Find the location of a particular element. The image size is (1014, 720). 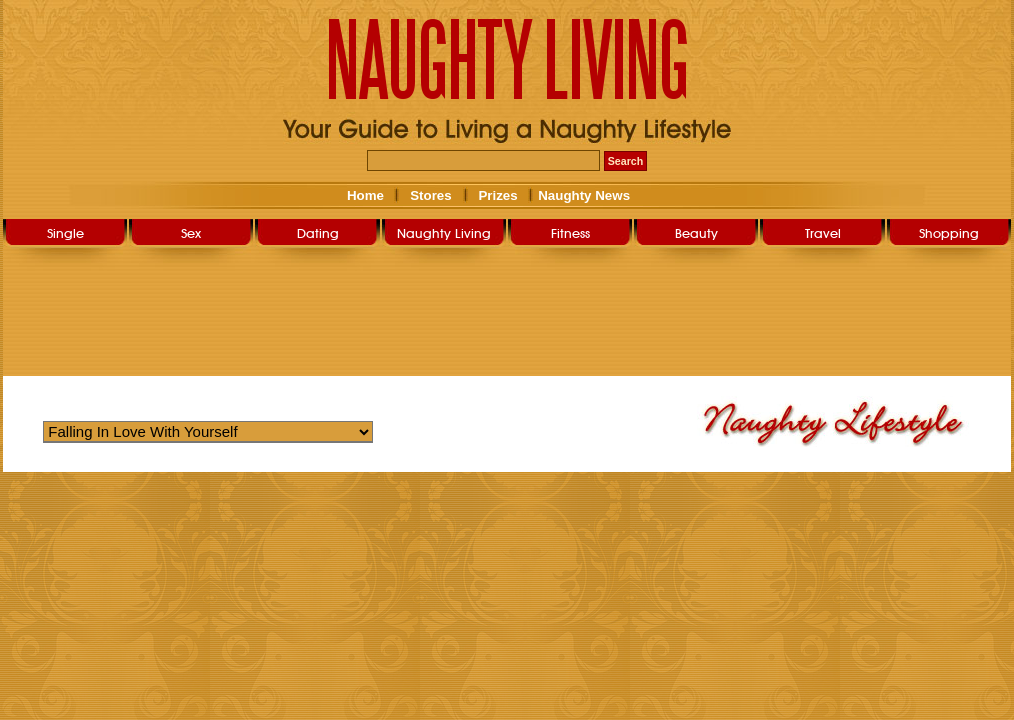

Warning: Undefined variable $str_query_select in /home/nlsg052019/public_html/user/naughty_lifestyle.php on line 266 is located at coordinates (208, 432).